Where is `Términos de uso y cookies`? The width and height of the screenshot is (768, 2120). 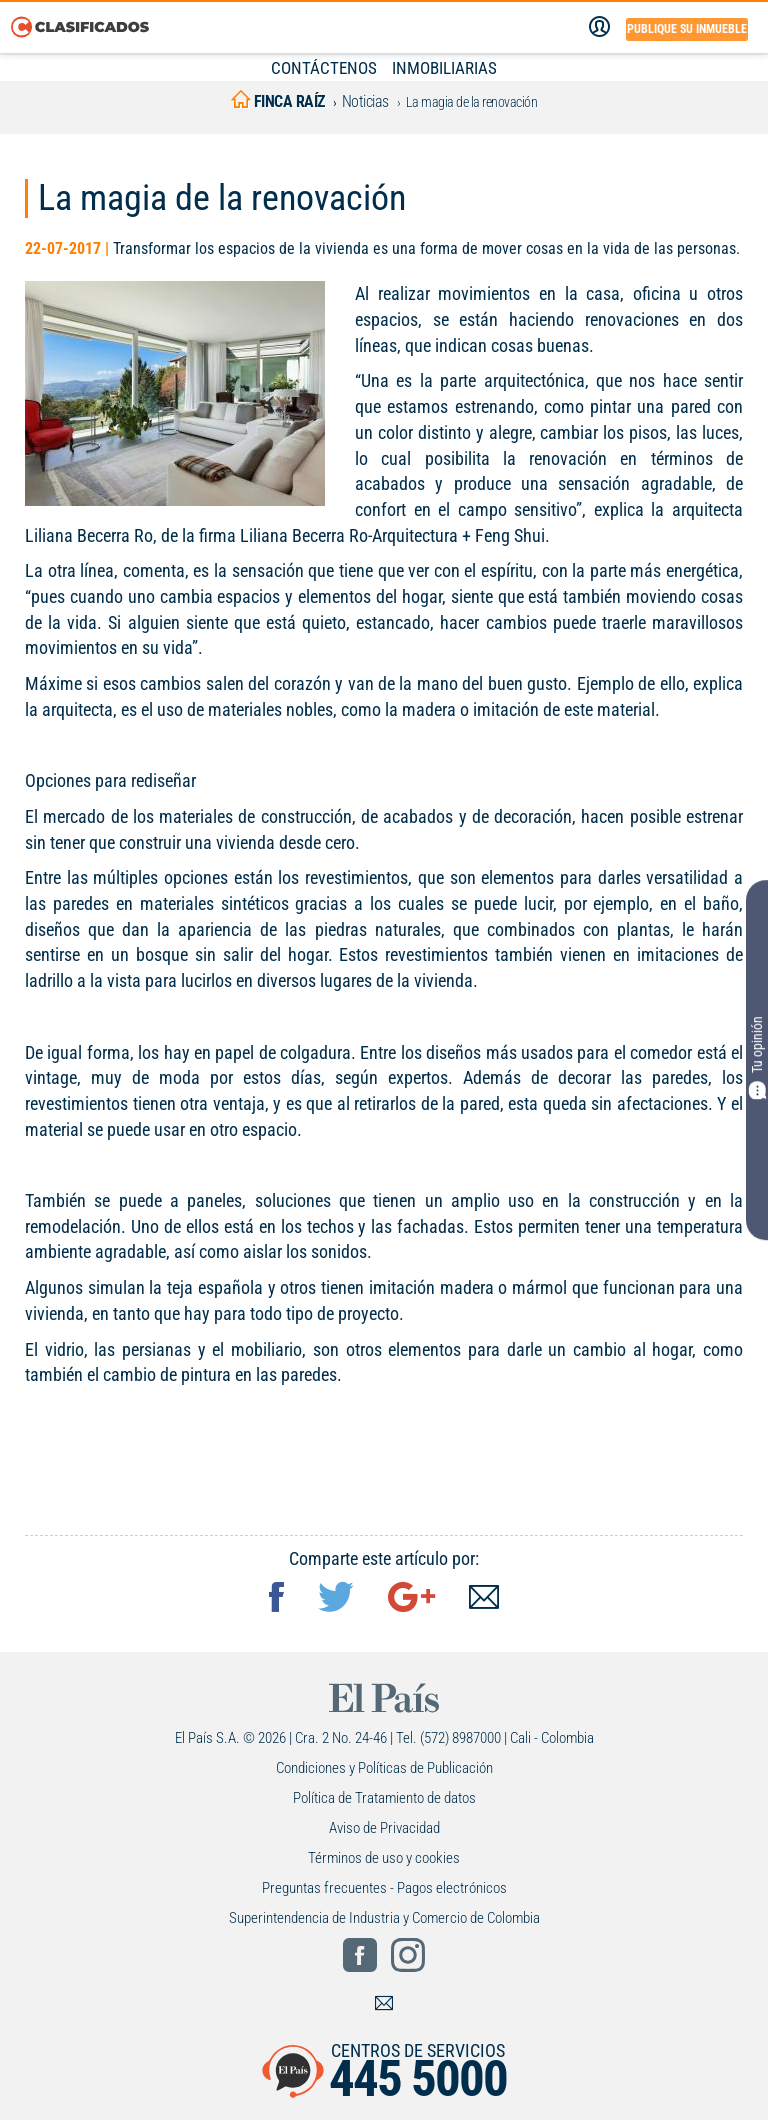 Términos de uso y cookies is located at coordinates (384, 1858).